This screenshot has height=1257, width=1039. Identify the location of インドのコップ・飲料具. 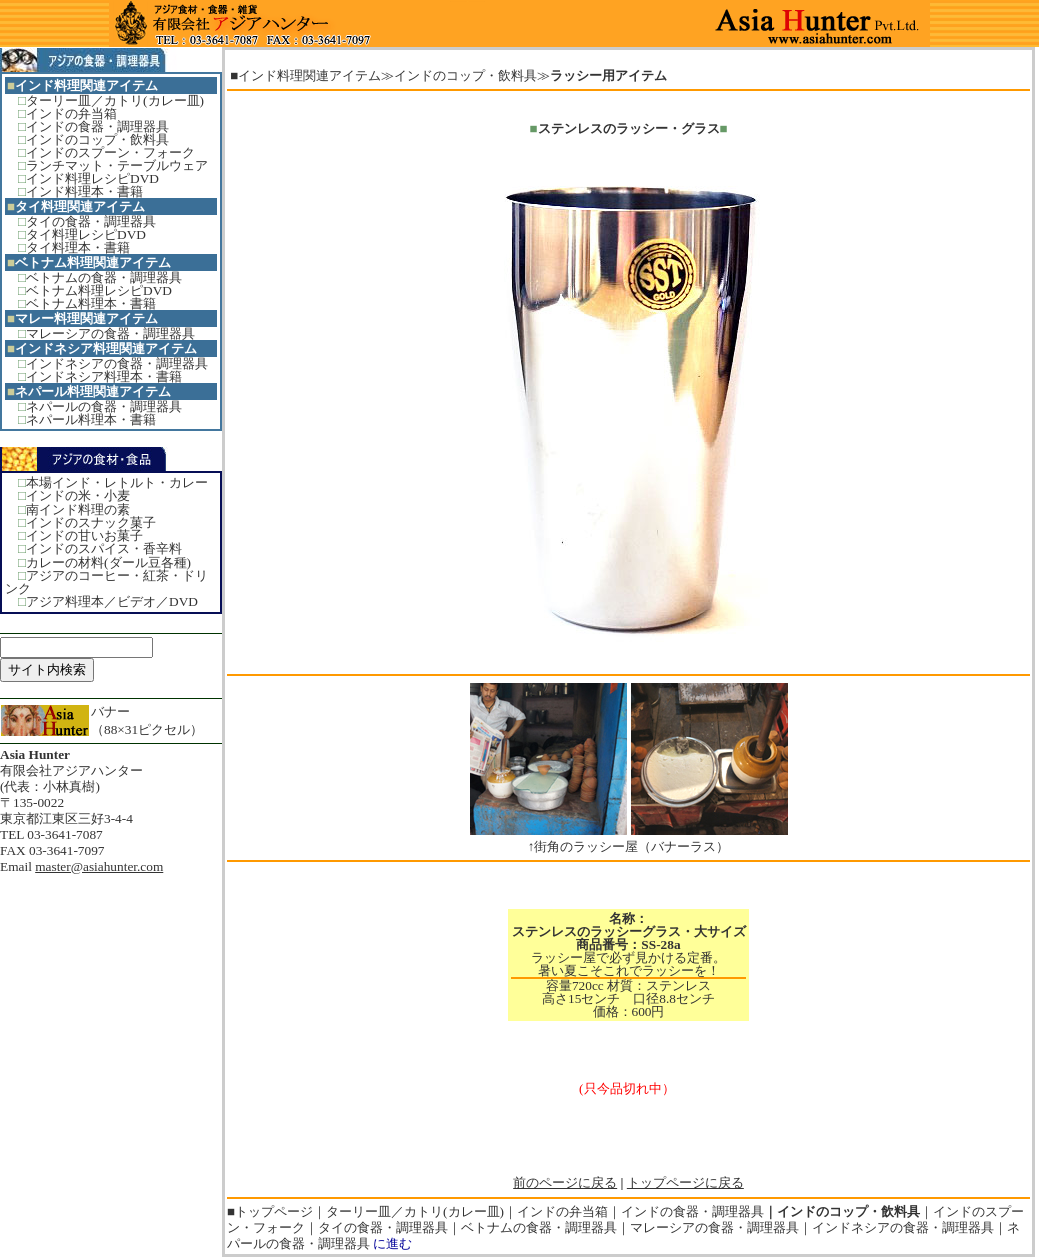
(97, 139).